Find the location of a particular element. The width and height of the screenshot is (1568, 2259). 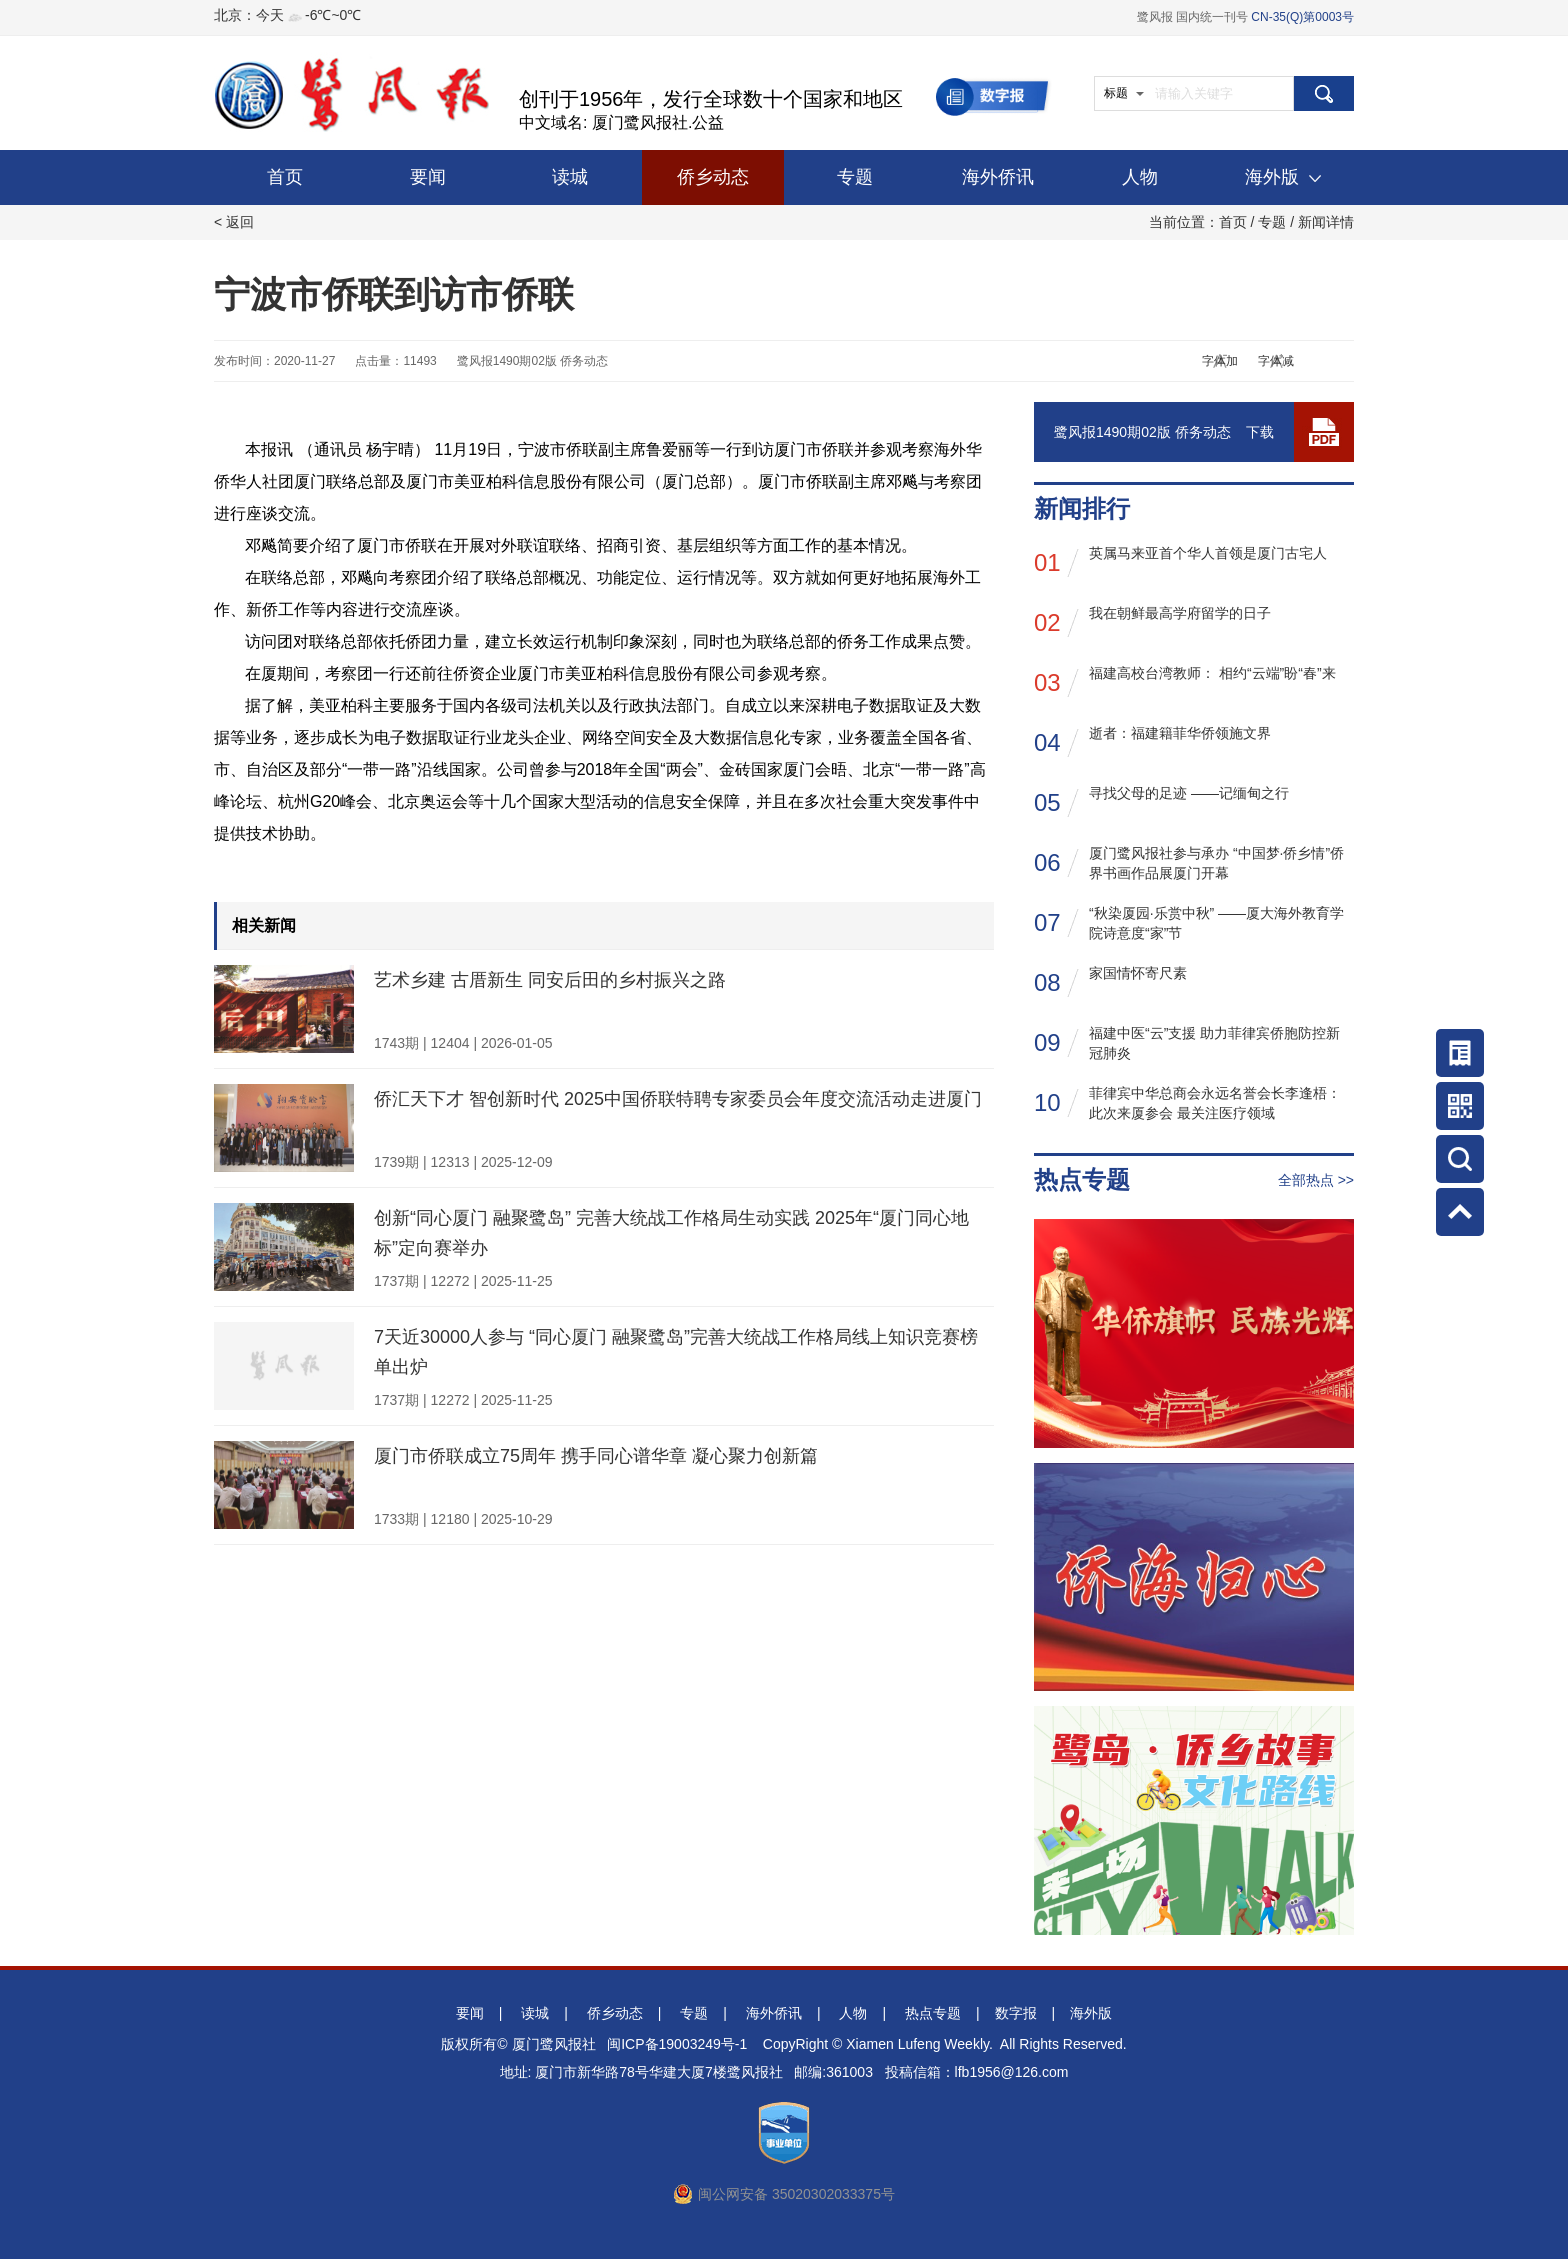

数字报 is located at coordinates (1016, 2013).